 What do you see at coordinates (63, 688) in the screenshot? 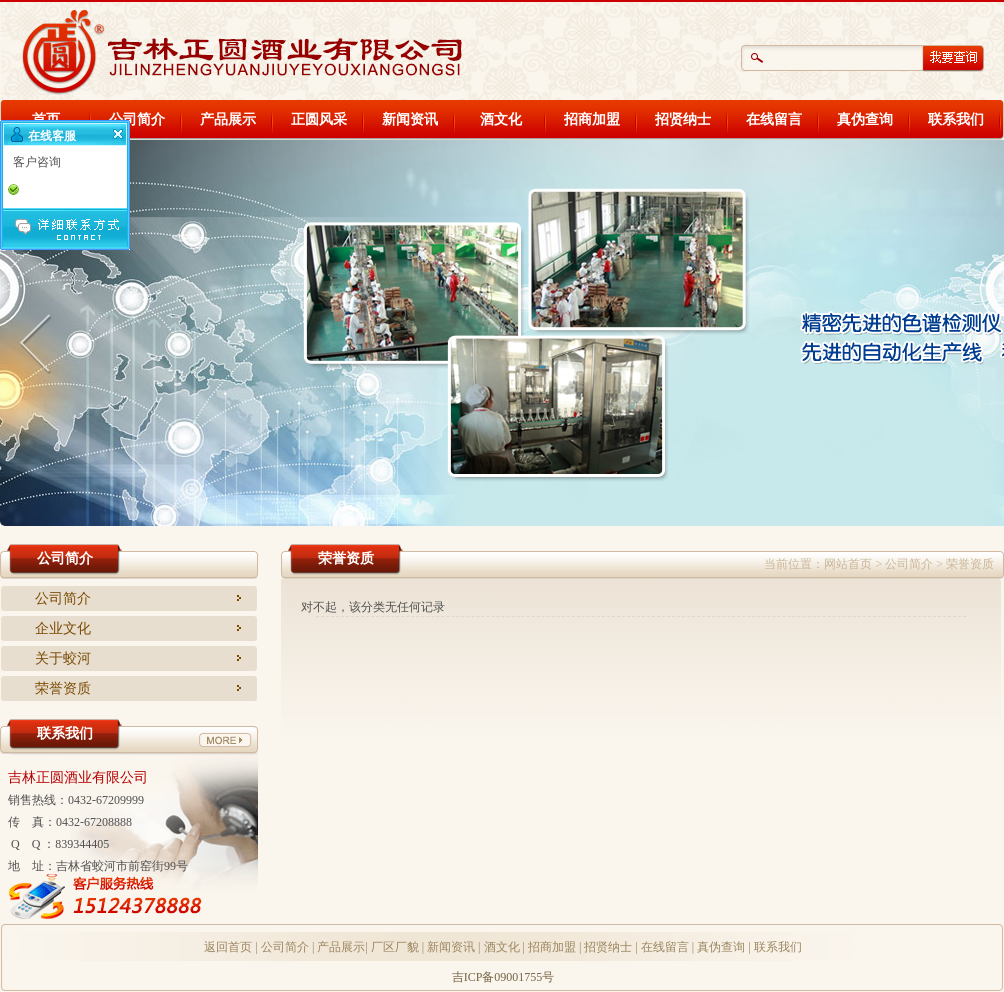
I see `荣誉资质` at bounding box center [63, 688].